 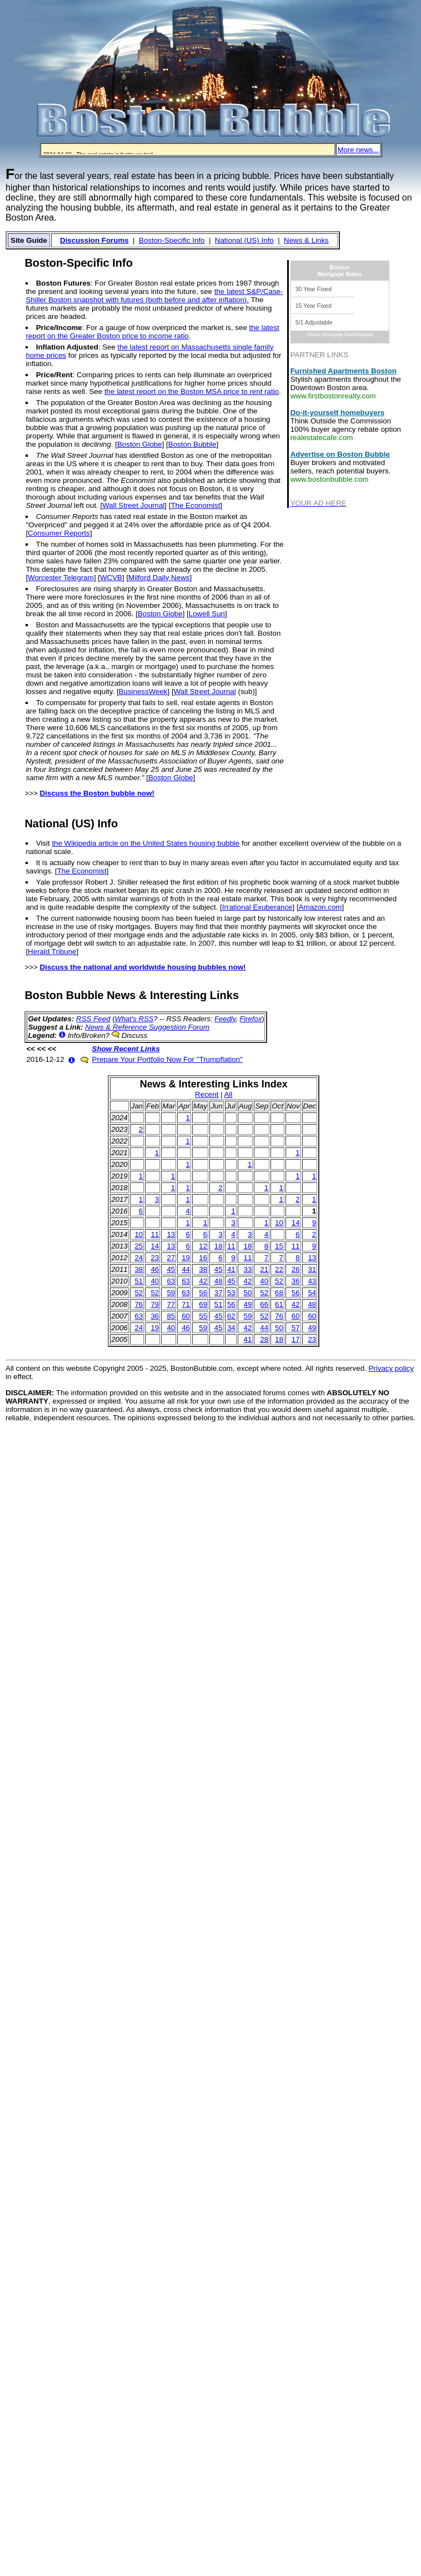 I want to click on Herald Tribune, so click(x=52, y=951).